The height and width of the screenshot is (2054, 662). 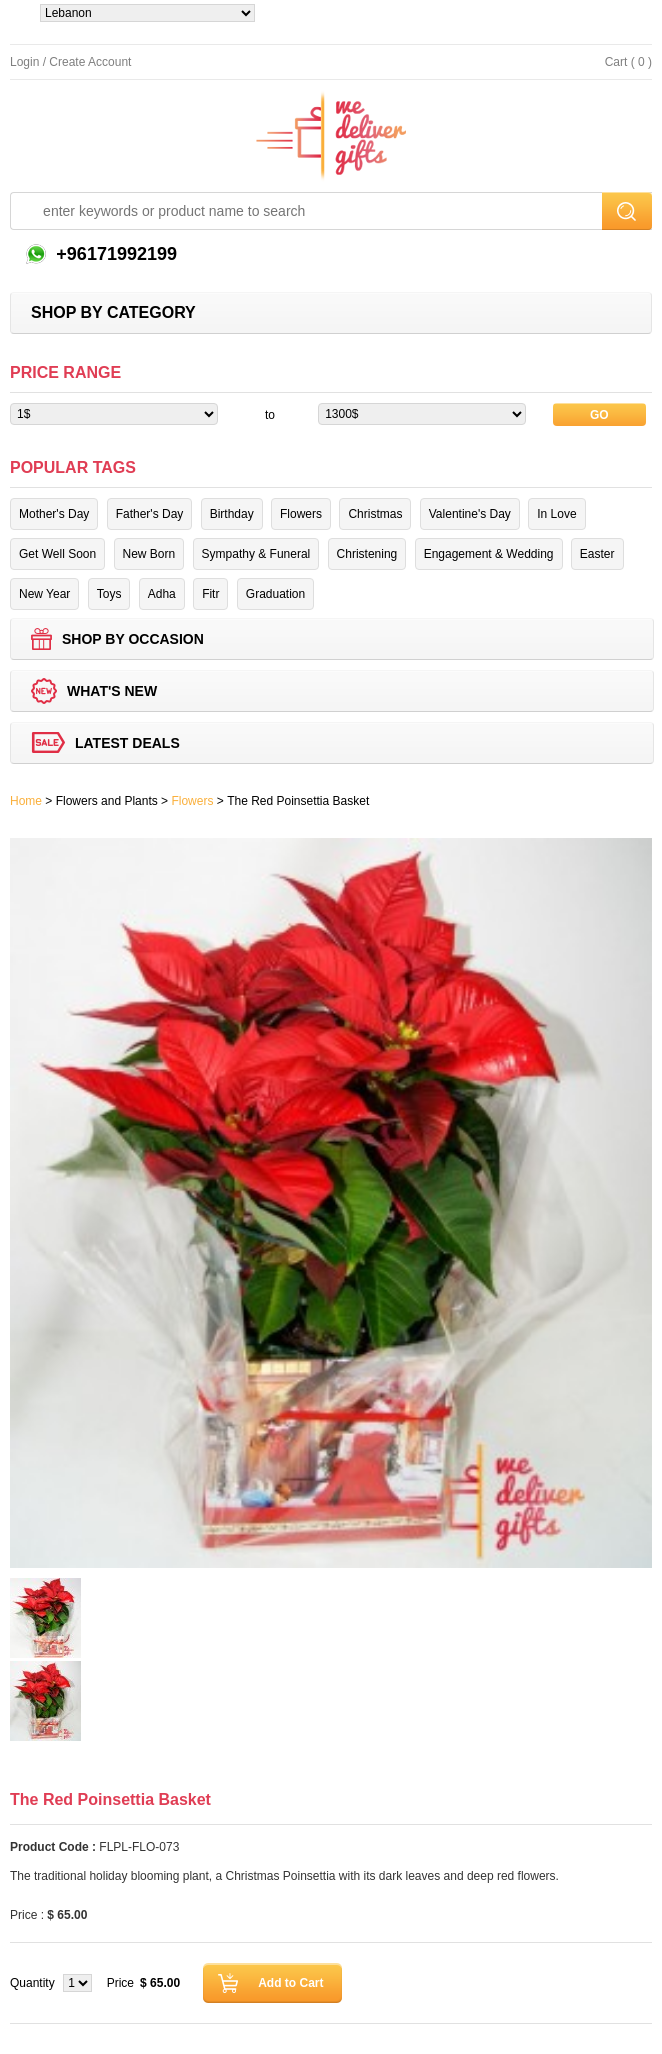 I want to click on Get Well Soon, so click(x=57, y=554).